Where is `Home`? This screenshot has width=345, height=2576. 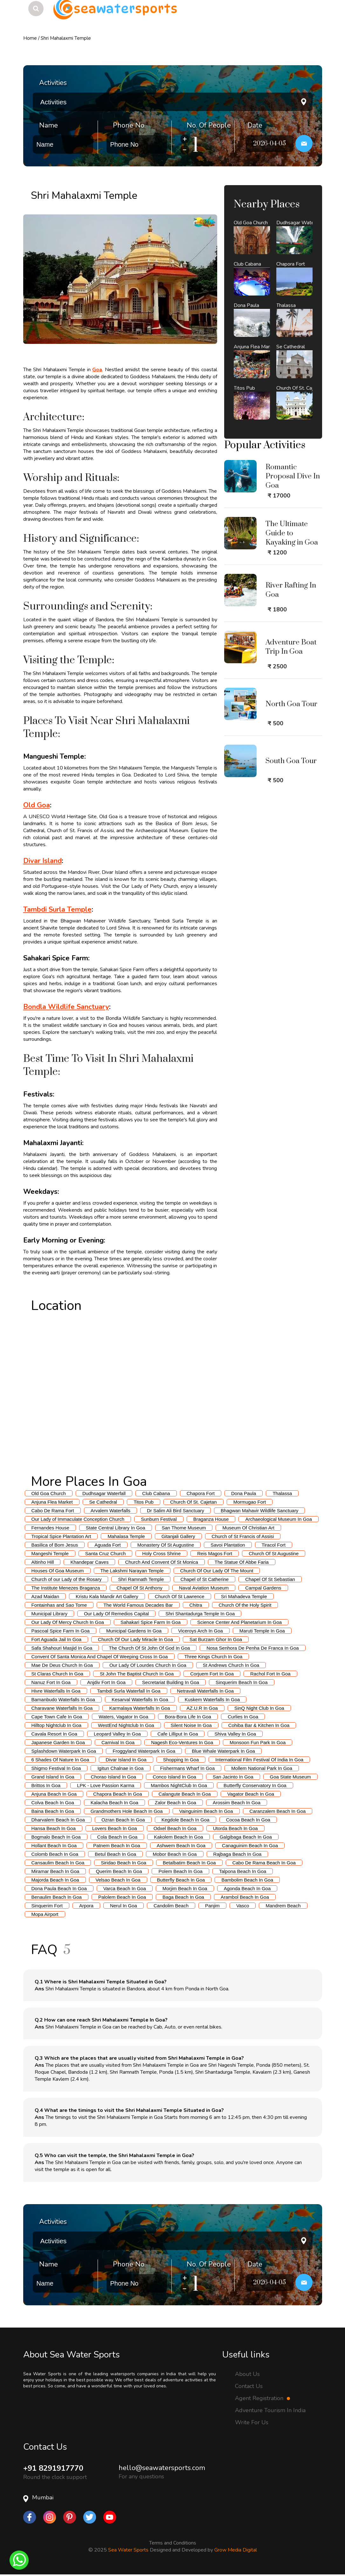
Home is located at coordinates (30, 38).